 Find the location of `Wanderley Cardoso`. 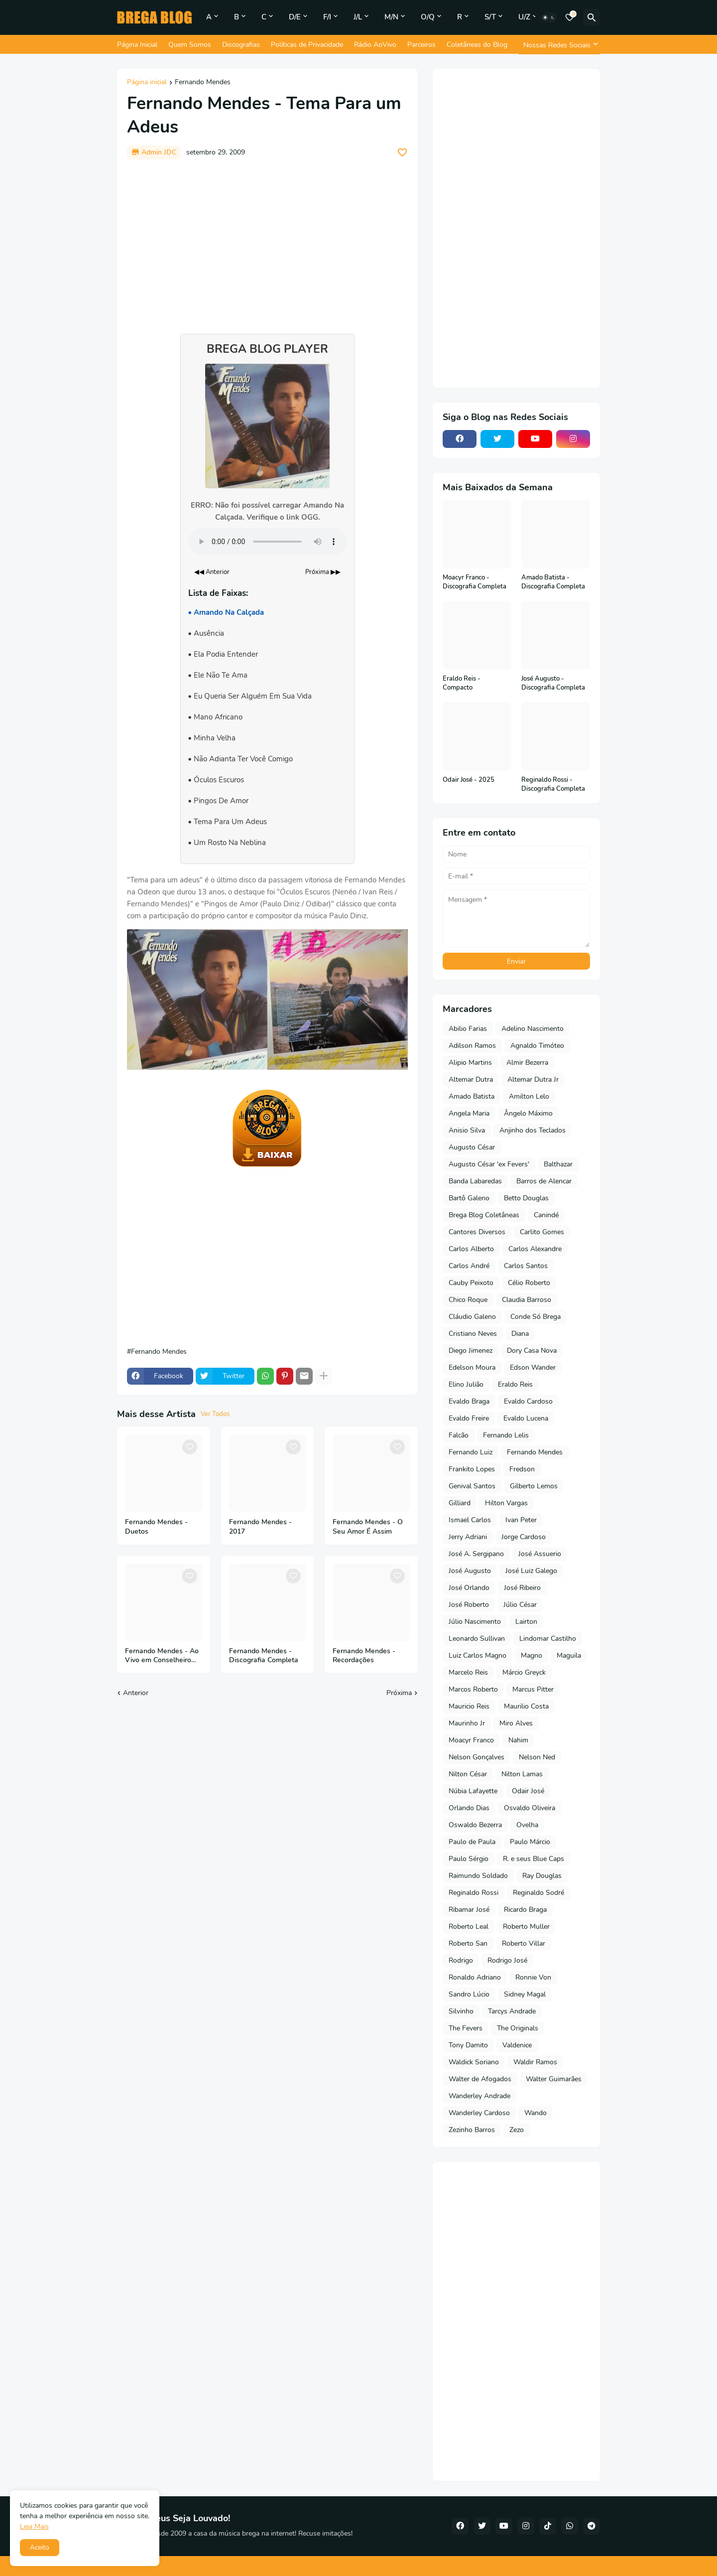

Wanderley Cardoso is located at coordinates (479, 2113).